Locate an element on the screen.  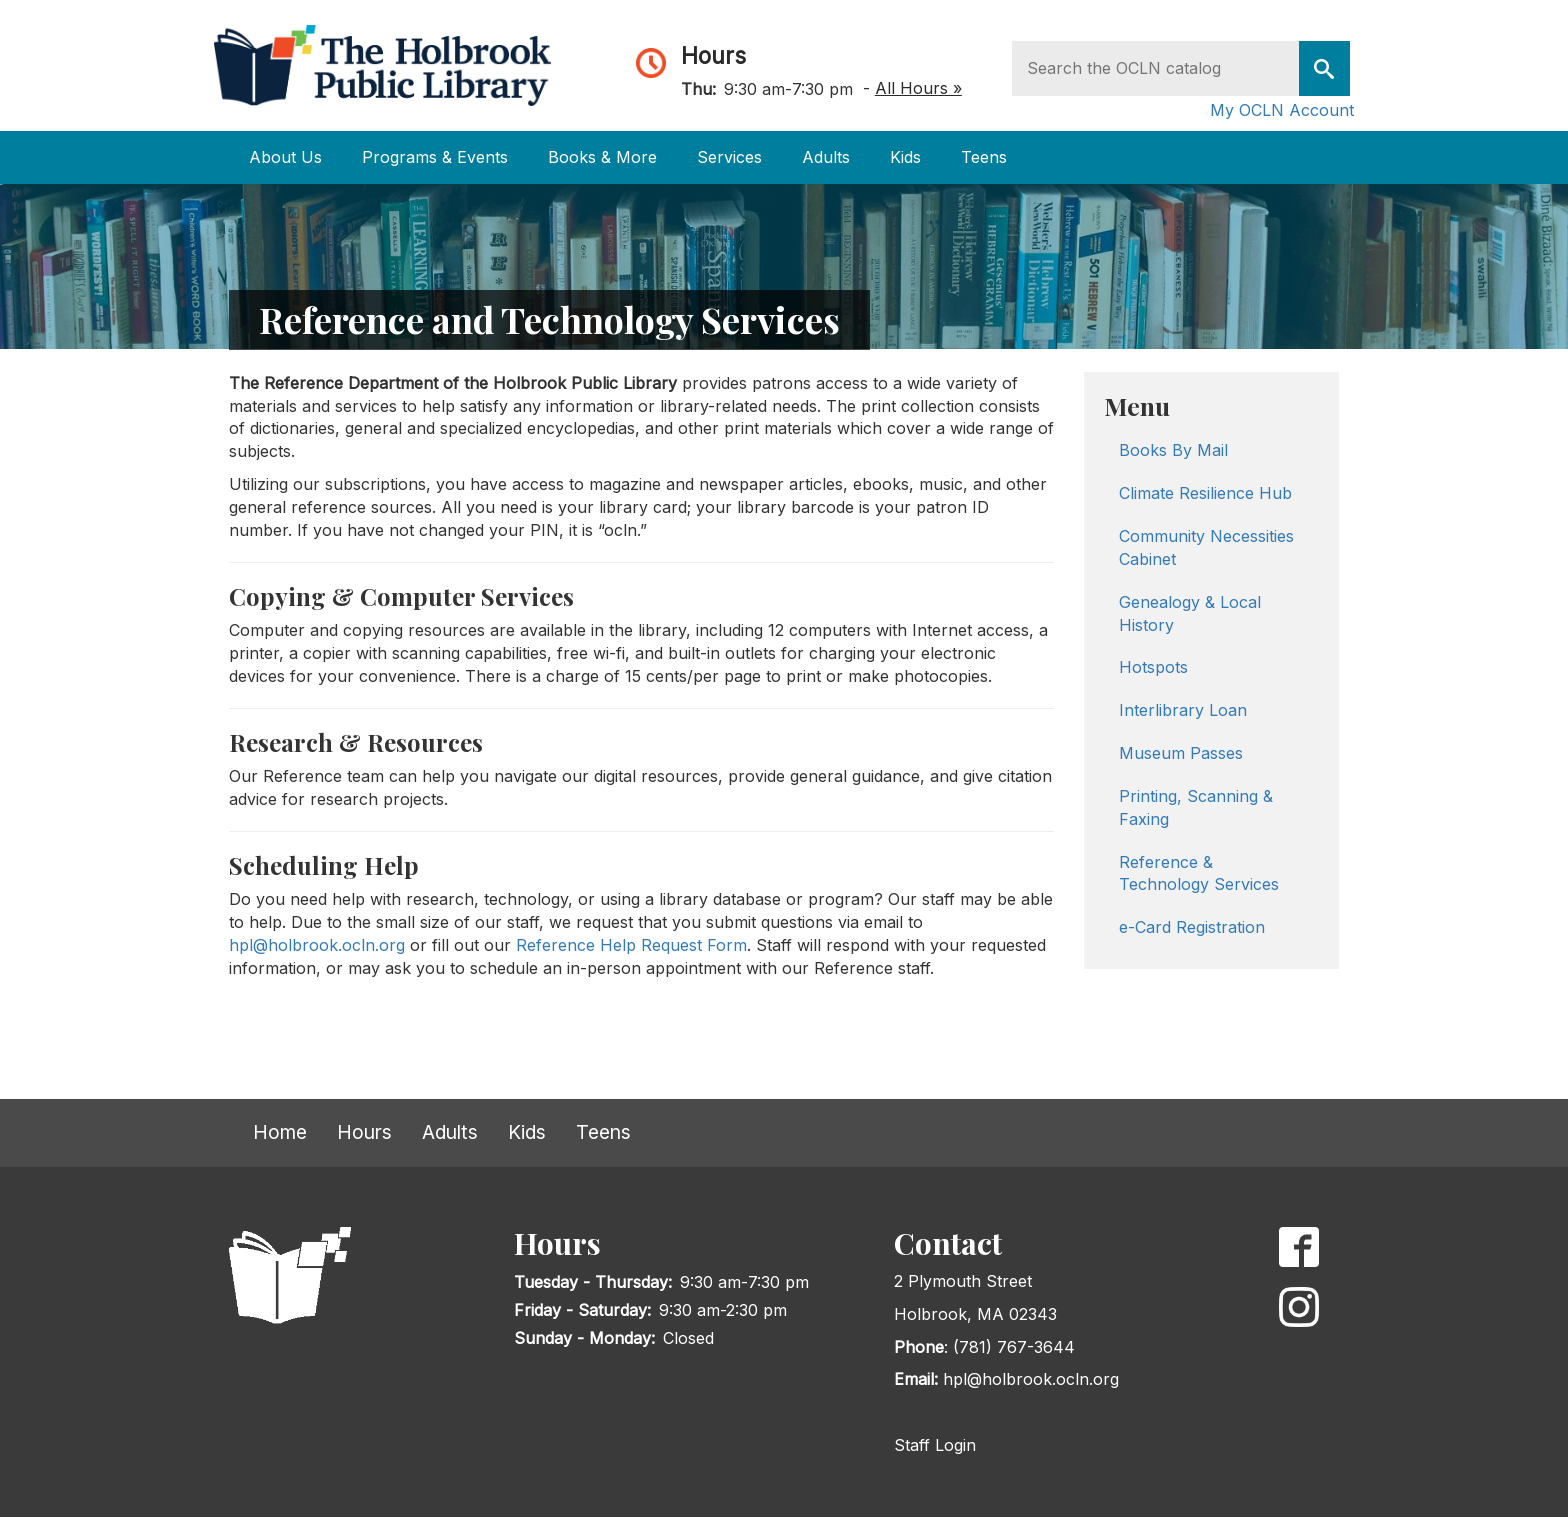
Books & More [Open main submenu] is located at coordinates (602, 157).